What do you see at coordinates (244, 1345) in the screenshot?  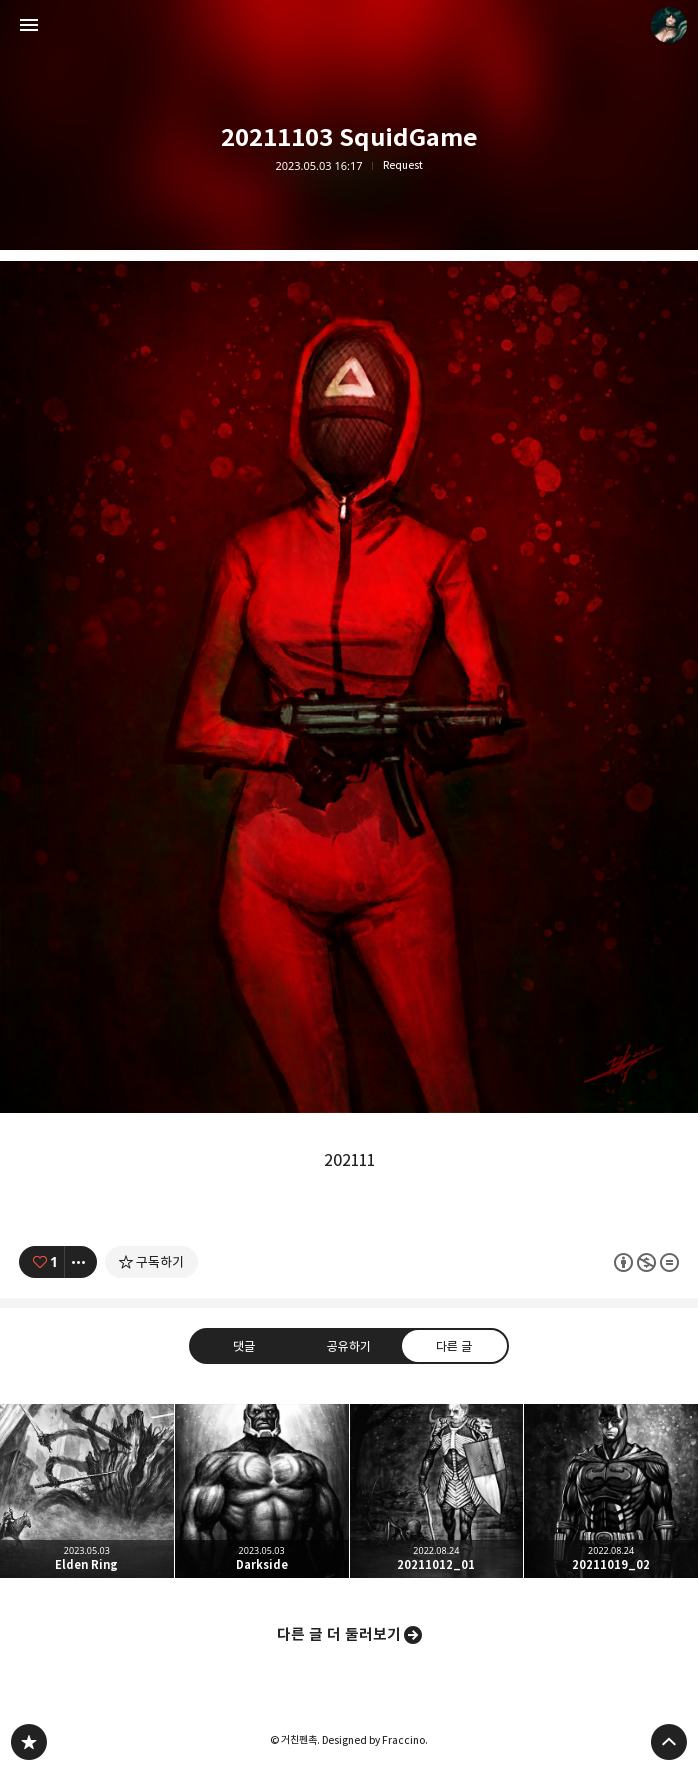 I see `댓글` at bounding box center [244, 1345].